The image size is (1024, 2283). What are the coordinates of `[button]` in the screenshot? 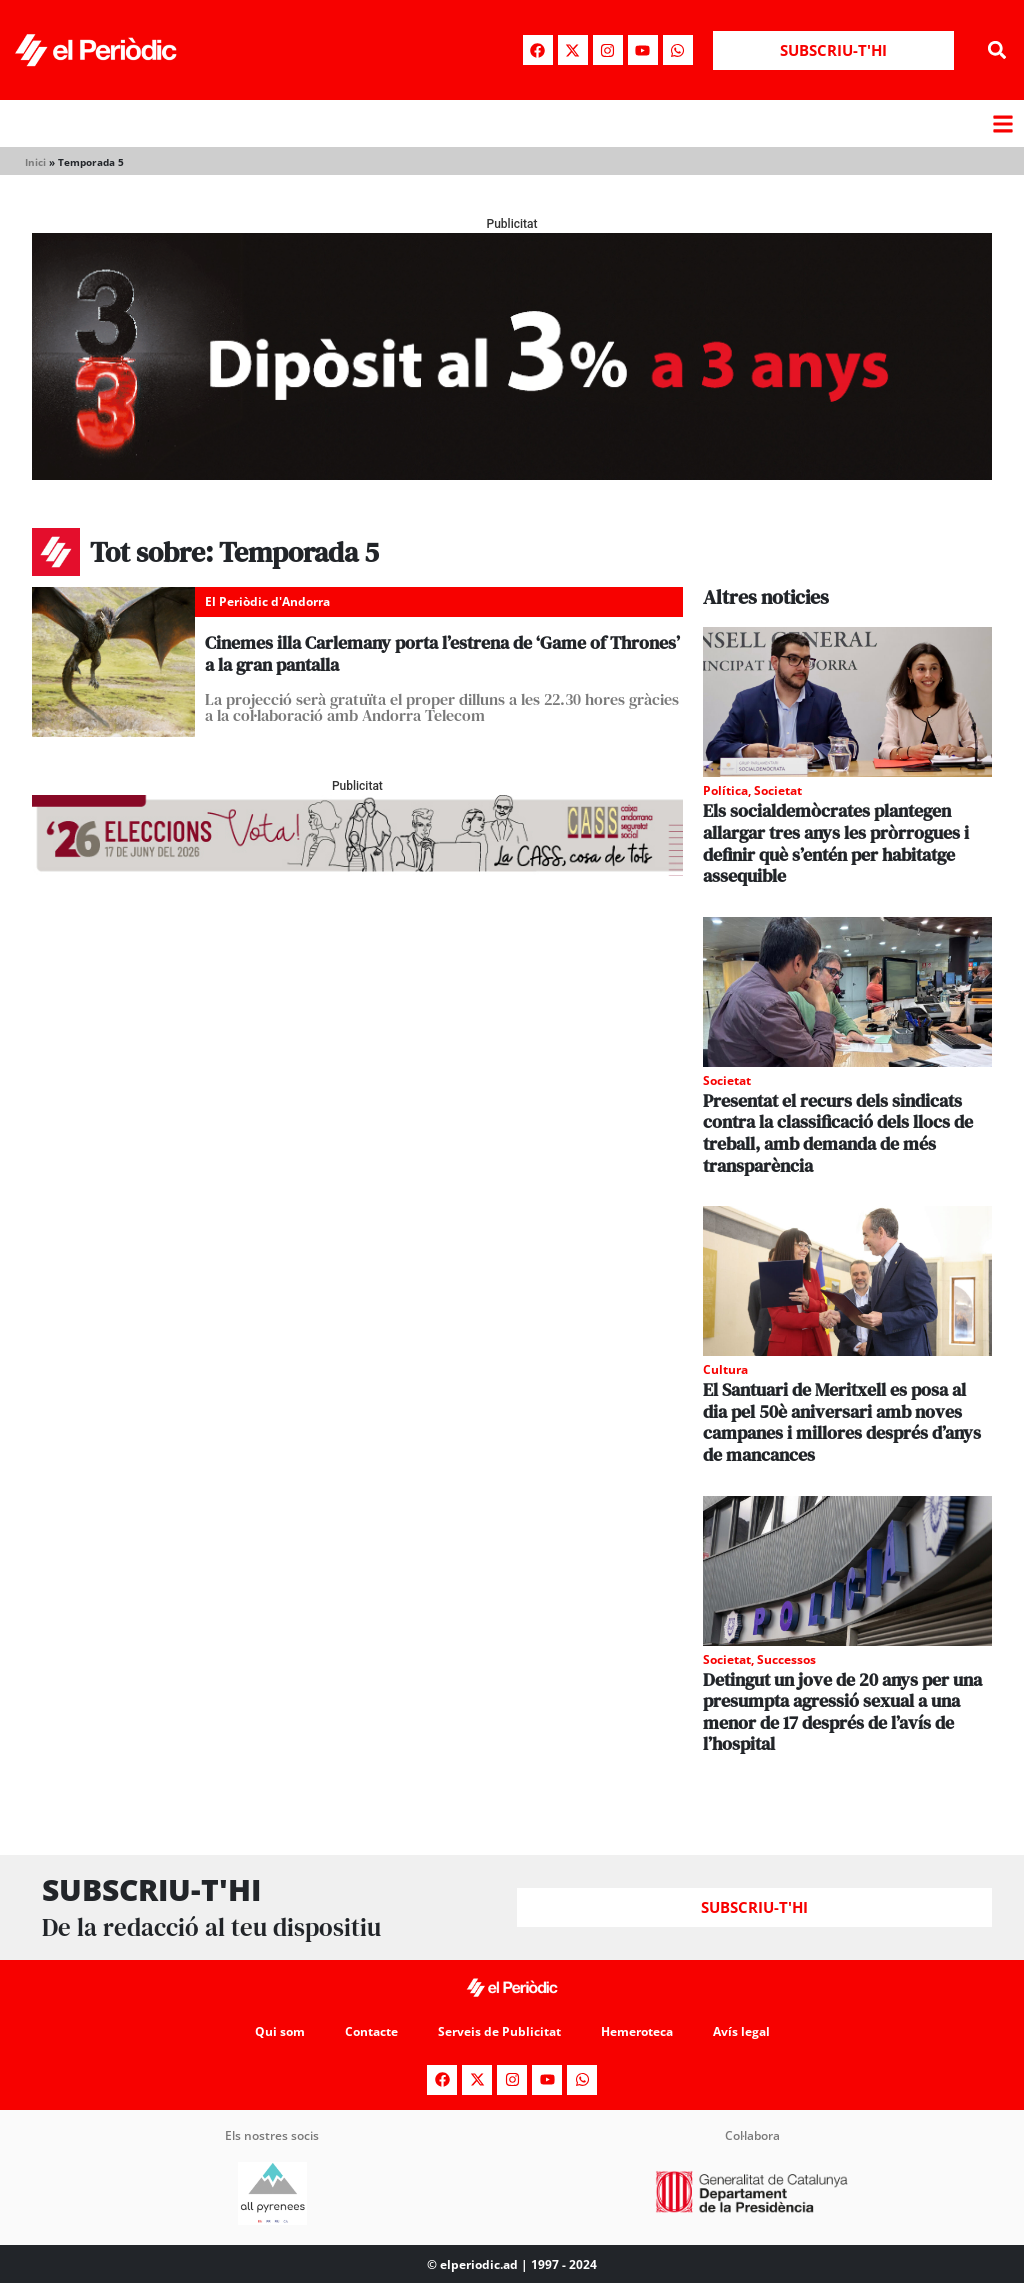 It's located at (997, 50).